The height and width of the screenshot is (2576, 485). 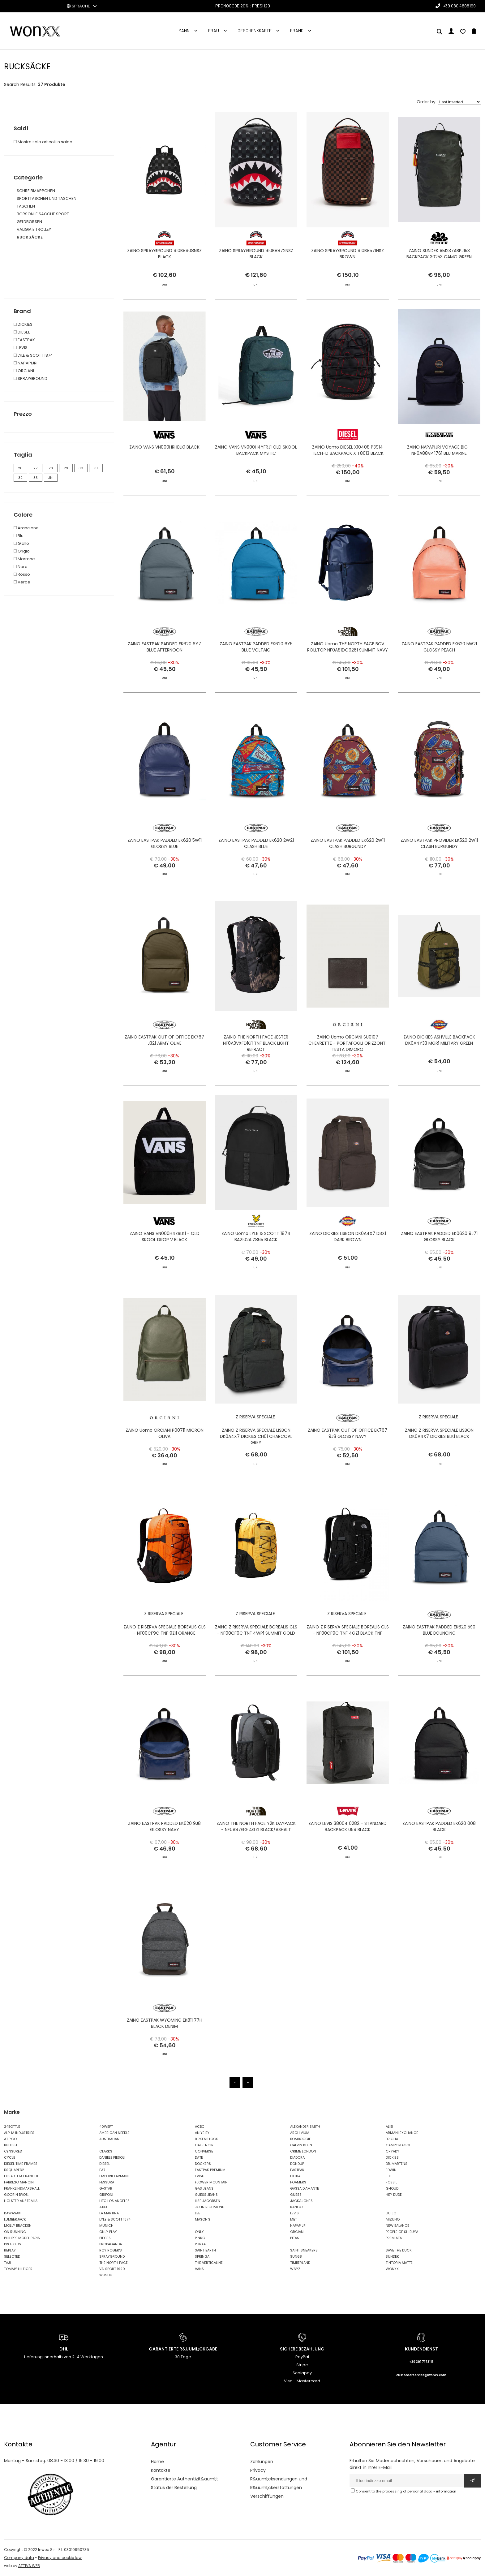 What do you see at coordinates (258, 2470) in the screenshot?
I see `Privacy` at bounding box center [258, 2470].